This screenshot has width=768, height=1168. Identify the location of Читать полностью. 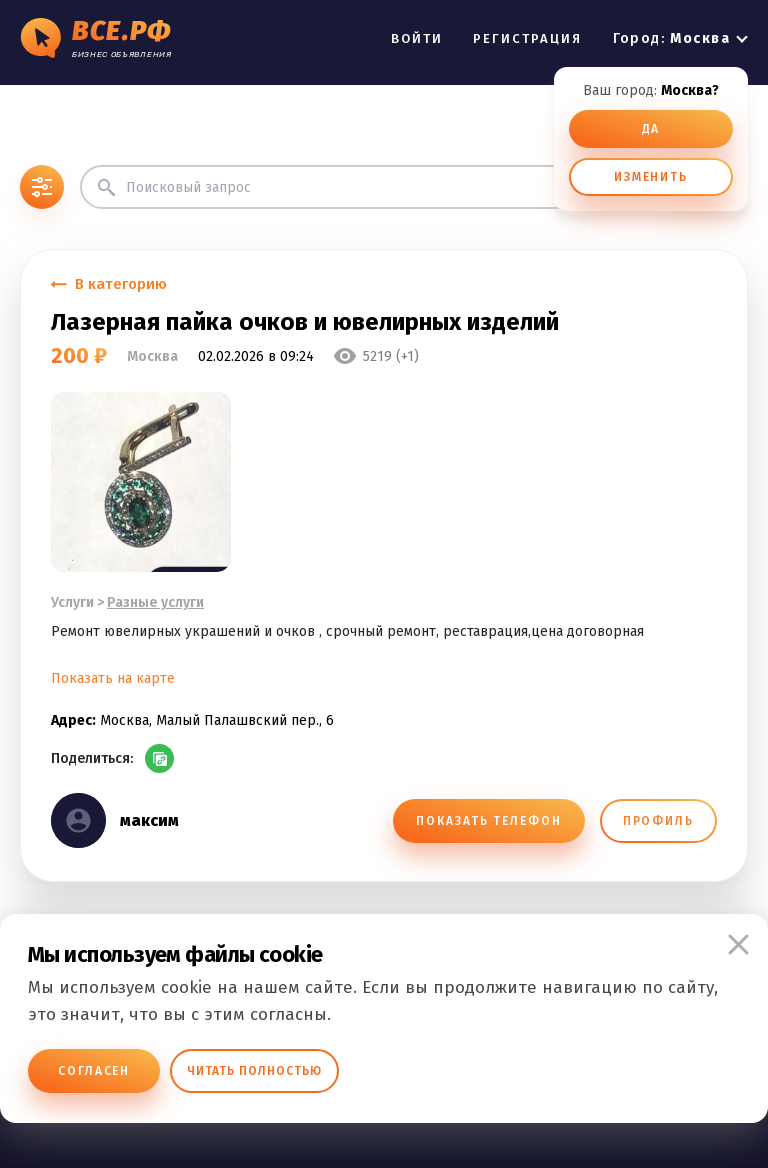
(254, 1071).